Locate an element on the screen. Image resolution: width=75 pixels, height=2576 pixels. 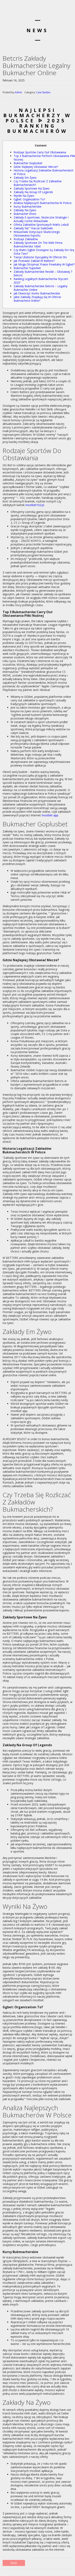
Rodzaje Zakładów is located at coordinates (26, 239).